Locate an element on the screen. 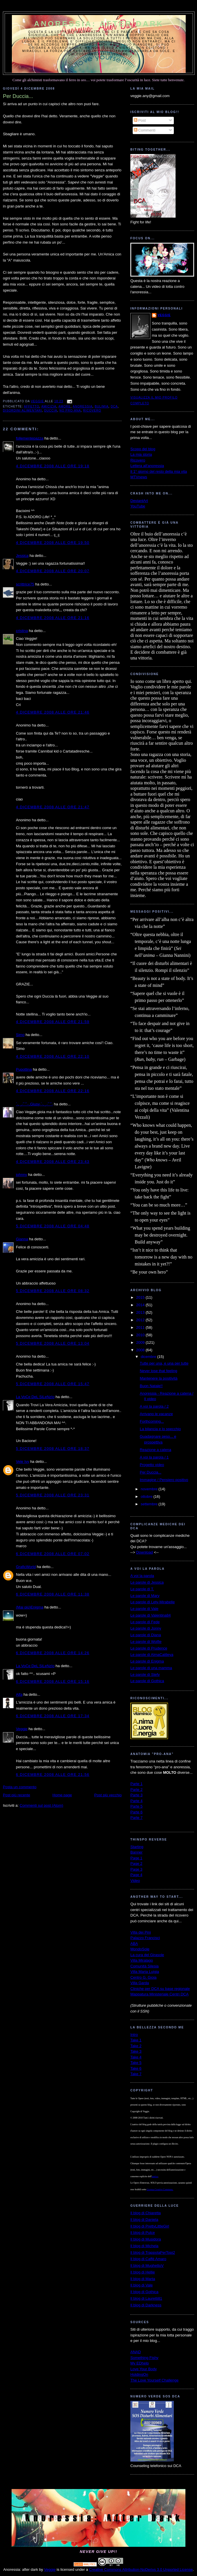 This screenshot has width=197, height=2576. 2015 is located at coordinates (141, 1297).